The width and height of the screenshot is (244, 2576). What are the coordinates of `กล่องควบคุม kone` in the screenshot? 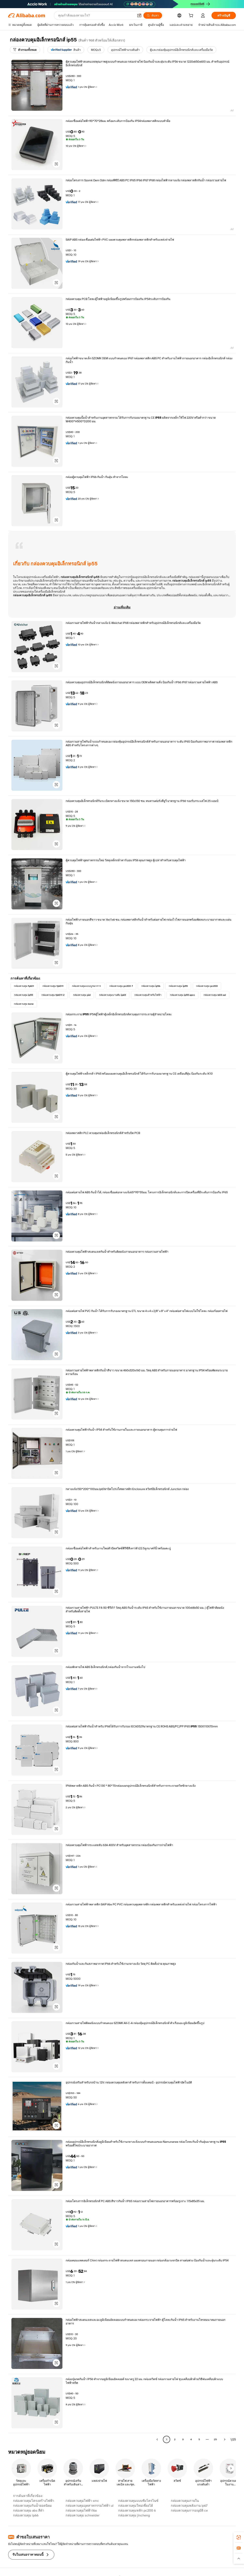 It's located at (24, 1003).